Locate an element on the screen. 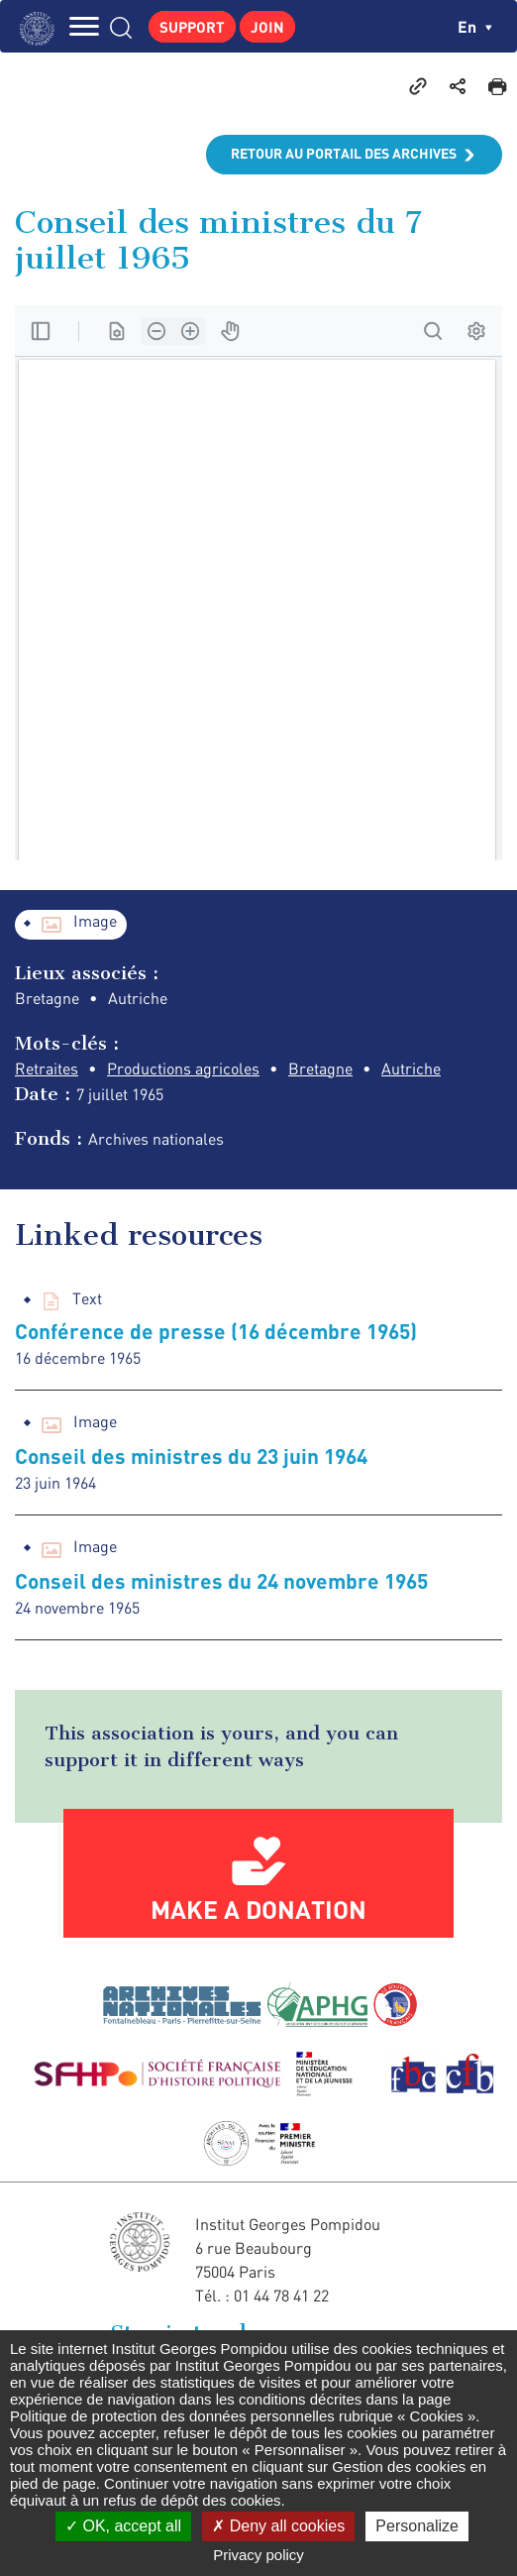  Bretagne is located at coordinates (320, 1068).